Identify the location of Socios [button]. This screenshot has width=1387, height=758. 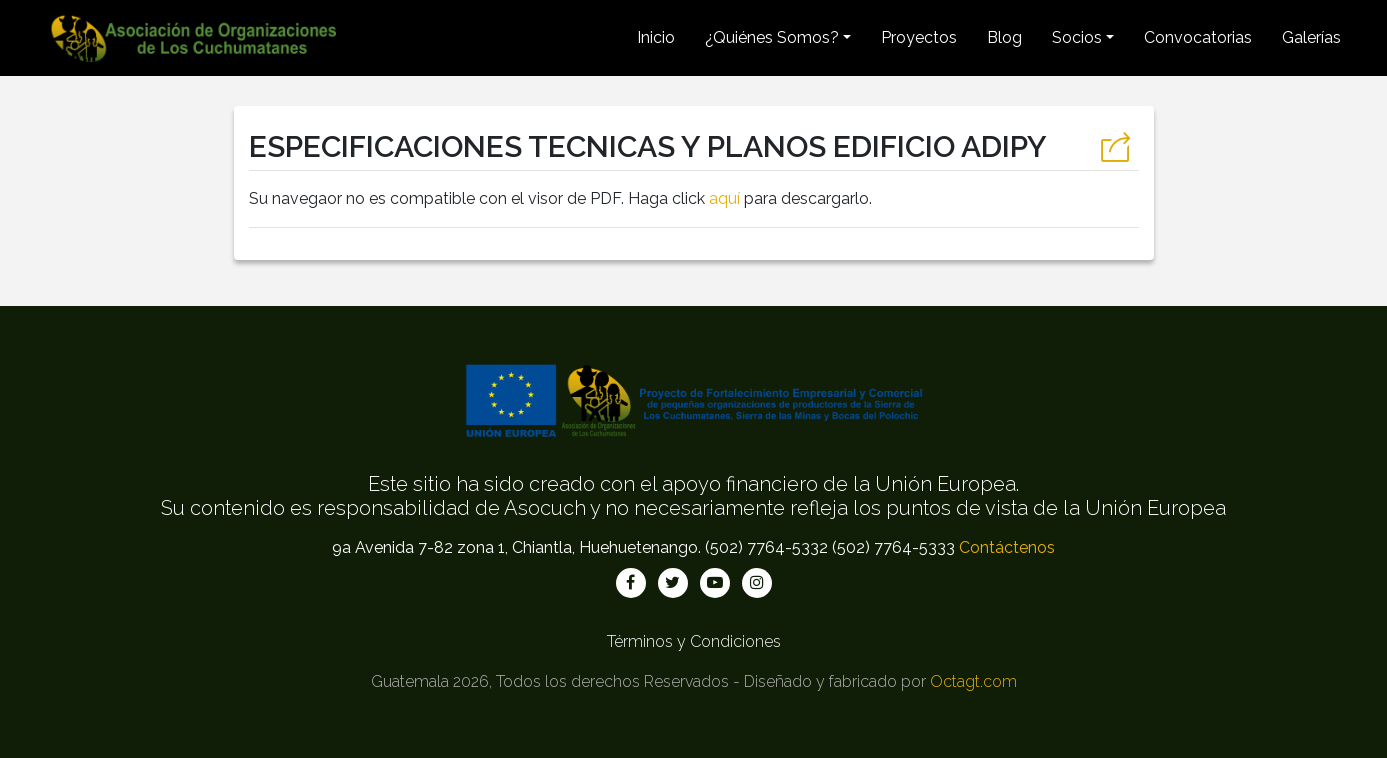
(1077, 37).